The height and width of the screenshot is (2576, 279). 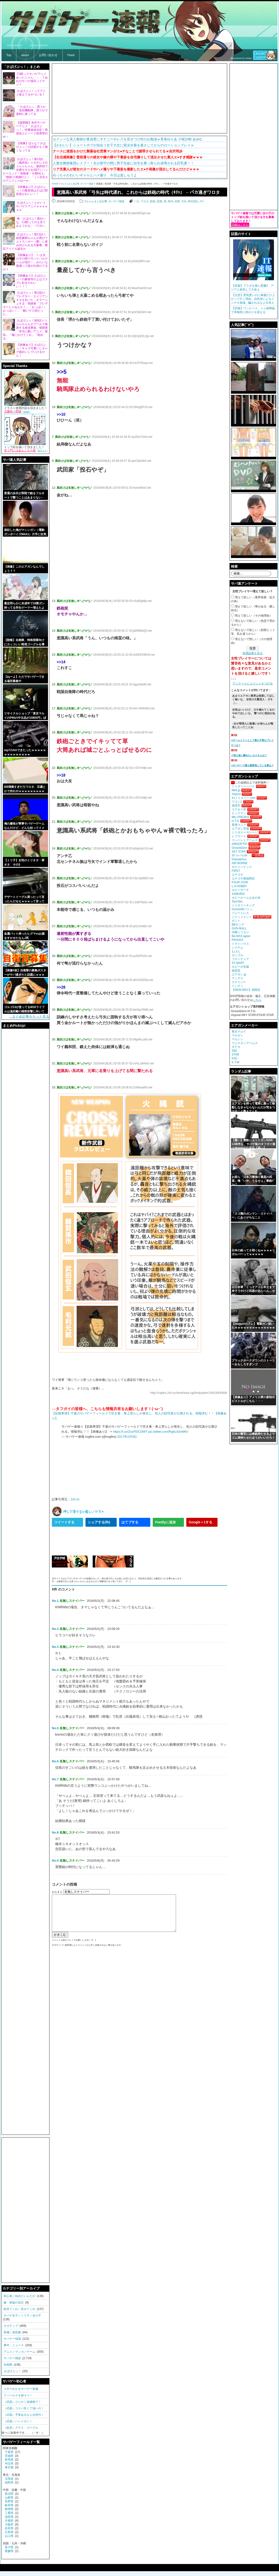 What do you see at coordinates (117, 151) in the screenshot?
I see `ナースに迷惑をかけた製薬会社営業マンがエ●チなことで謝罪させられてるｗ吉沢明歩` at bounding box center [117, 151].